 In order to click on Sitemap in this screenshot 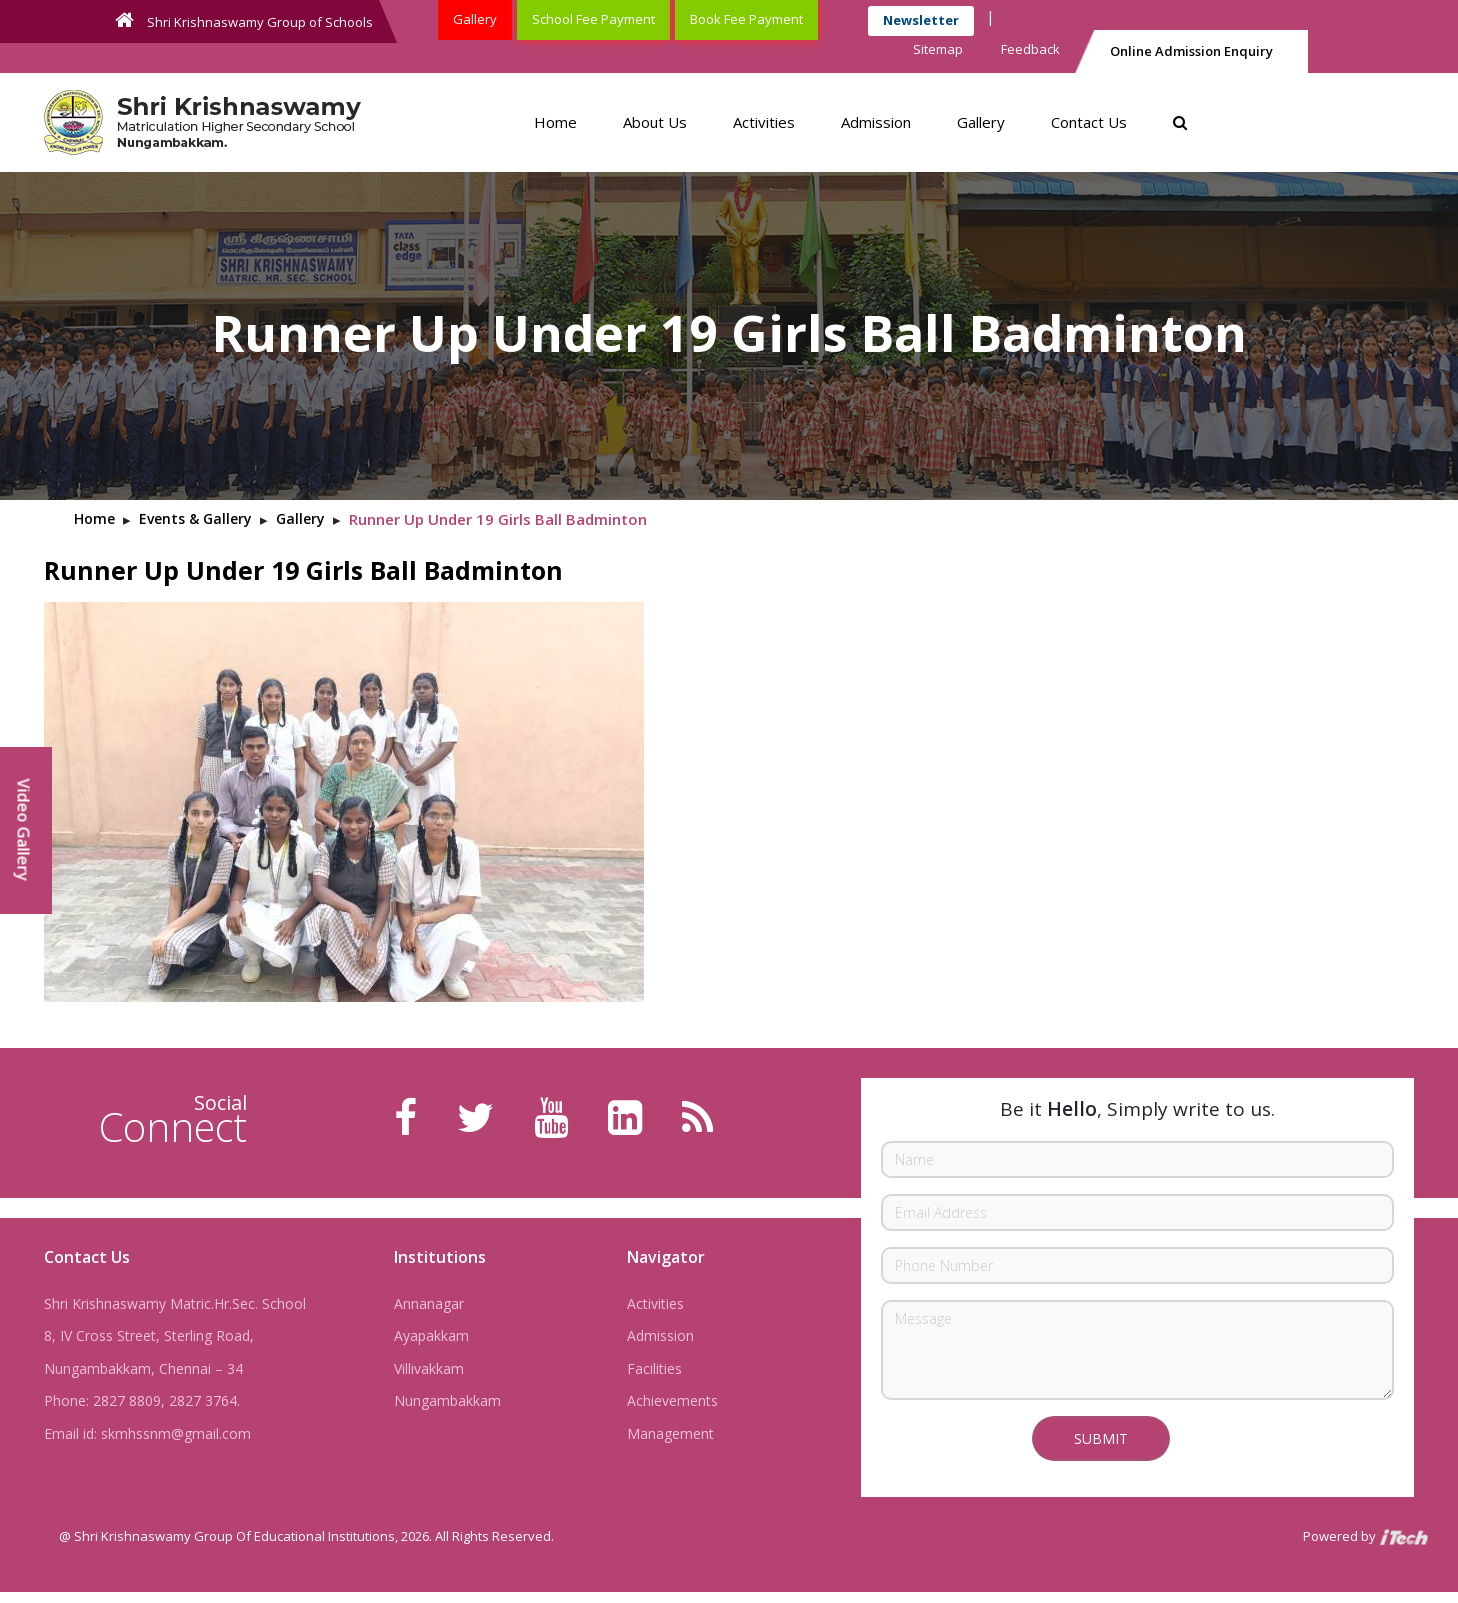, I will do `click(938, 49)`.